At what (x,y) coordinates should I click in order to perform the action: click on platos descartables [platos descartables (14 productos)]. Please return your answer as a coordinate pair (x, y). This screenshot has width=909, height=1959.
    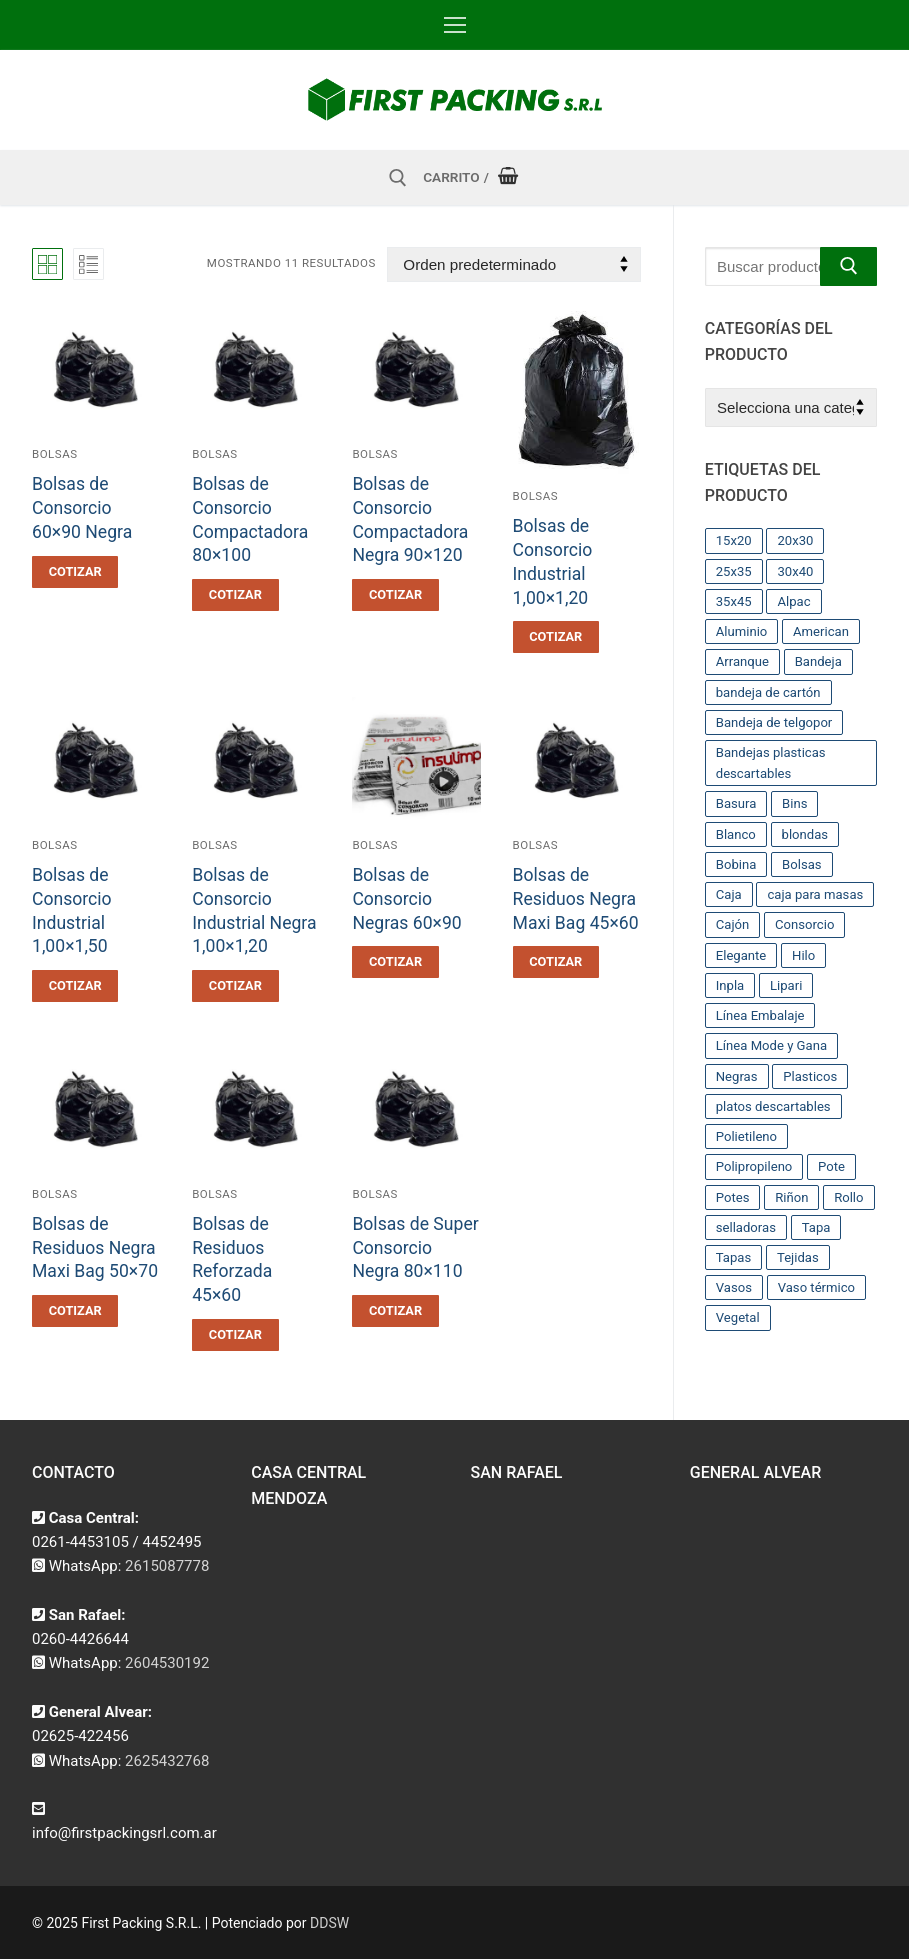
    Looking at the image, I should click on (773, 1106).